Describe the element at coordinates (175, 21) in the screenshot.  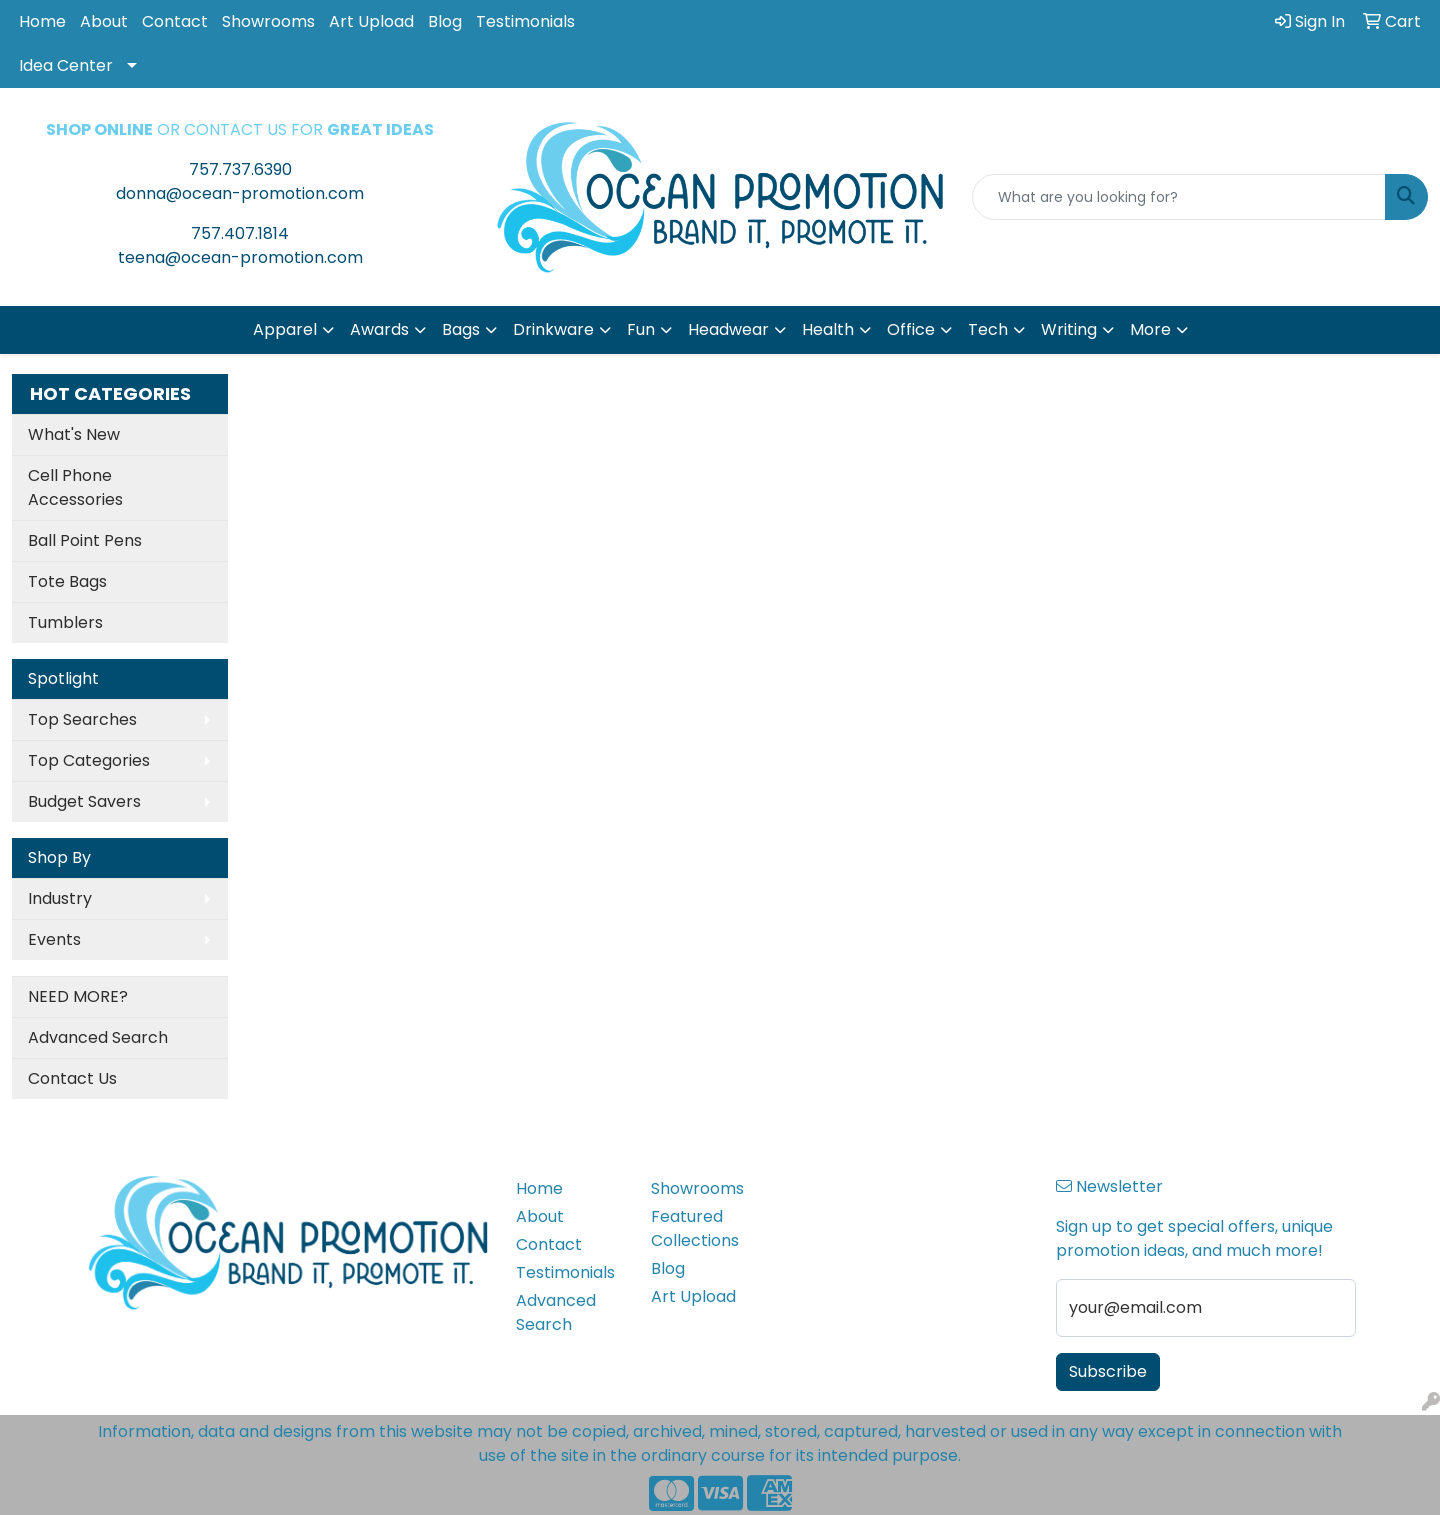
I see `Contact` at that location.